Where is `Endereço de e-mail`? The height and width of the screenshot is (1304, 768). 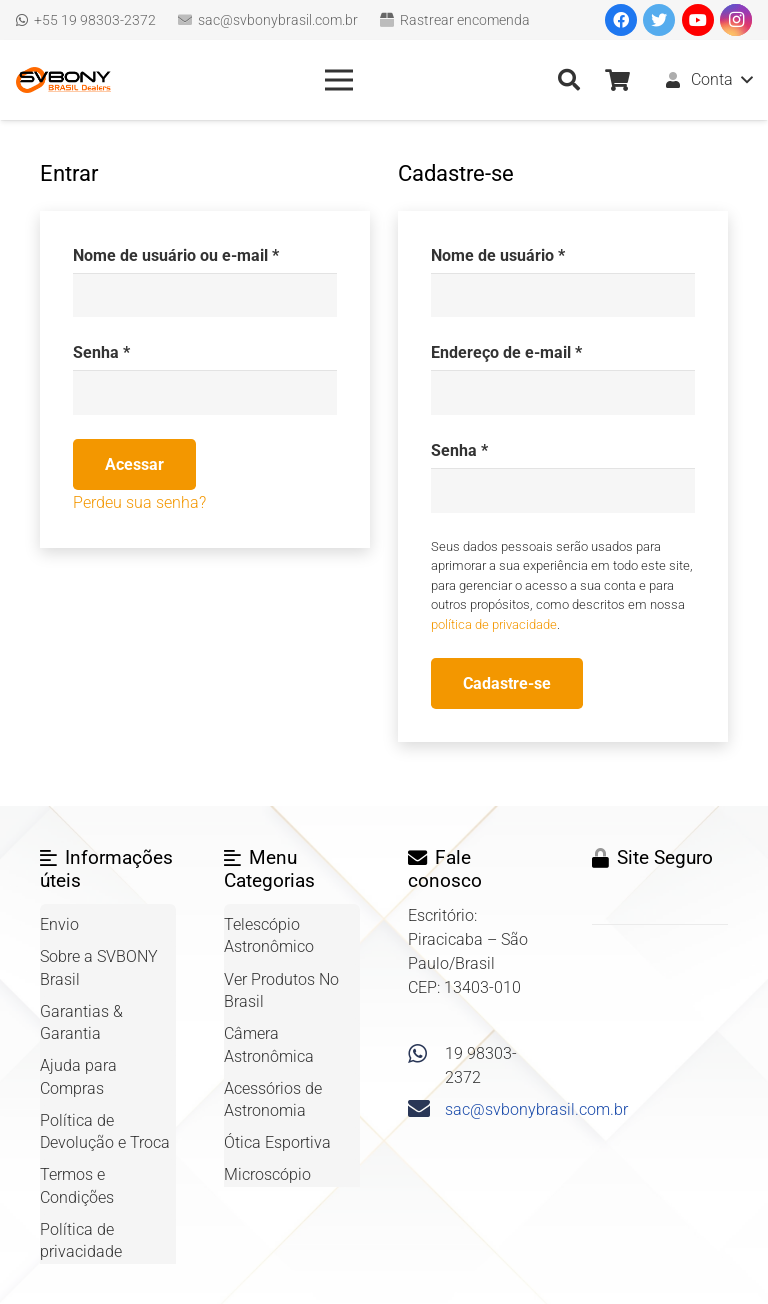 Endereço de e-mail is located at coordinates (506, 352).